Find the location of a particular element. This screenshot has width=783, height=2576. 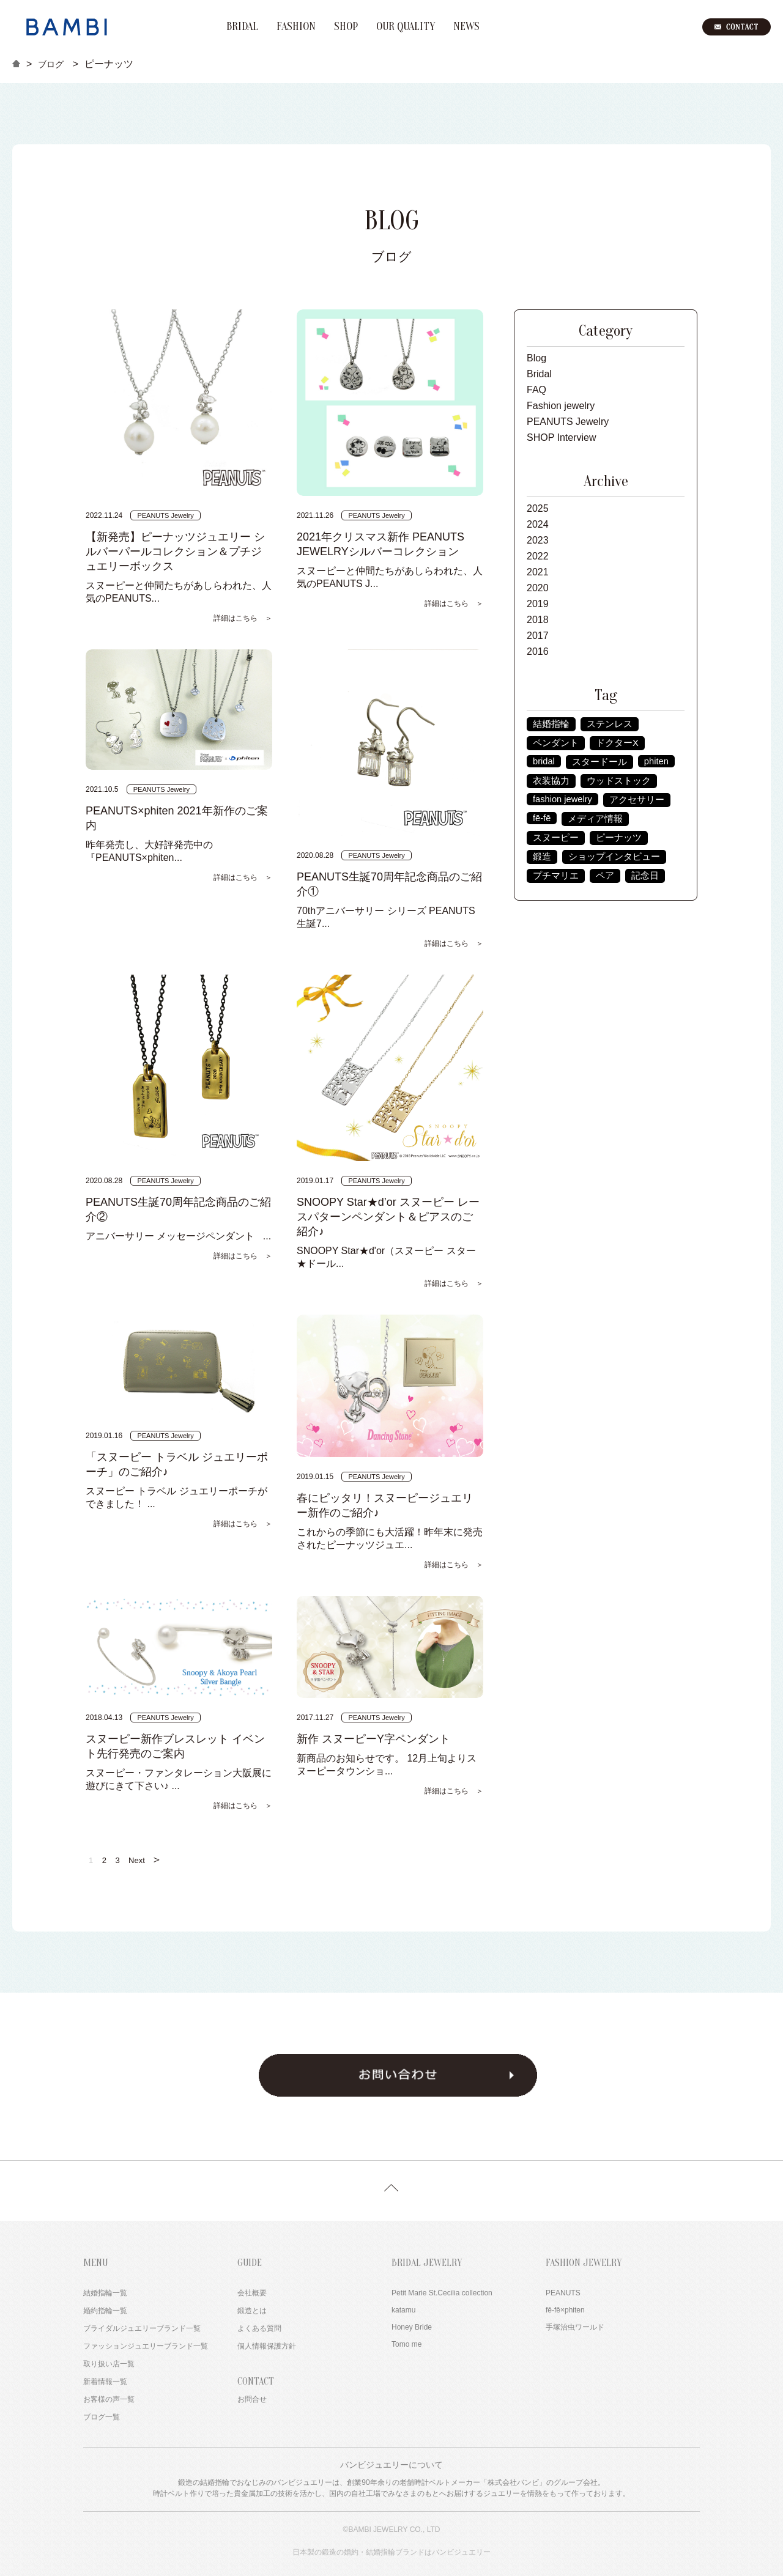

アクセサリー is located at coordinates (636, 800).